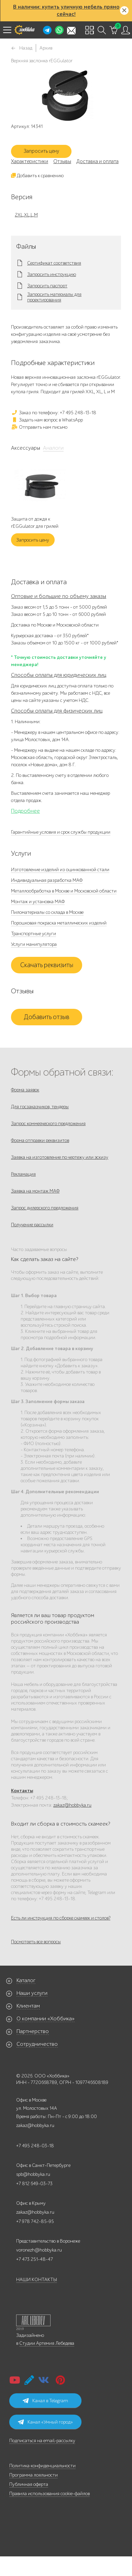 The width and height of the screenshot is (132, 2576). I want to click on Посмотреть все вопросы, so click(36, 1942).